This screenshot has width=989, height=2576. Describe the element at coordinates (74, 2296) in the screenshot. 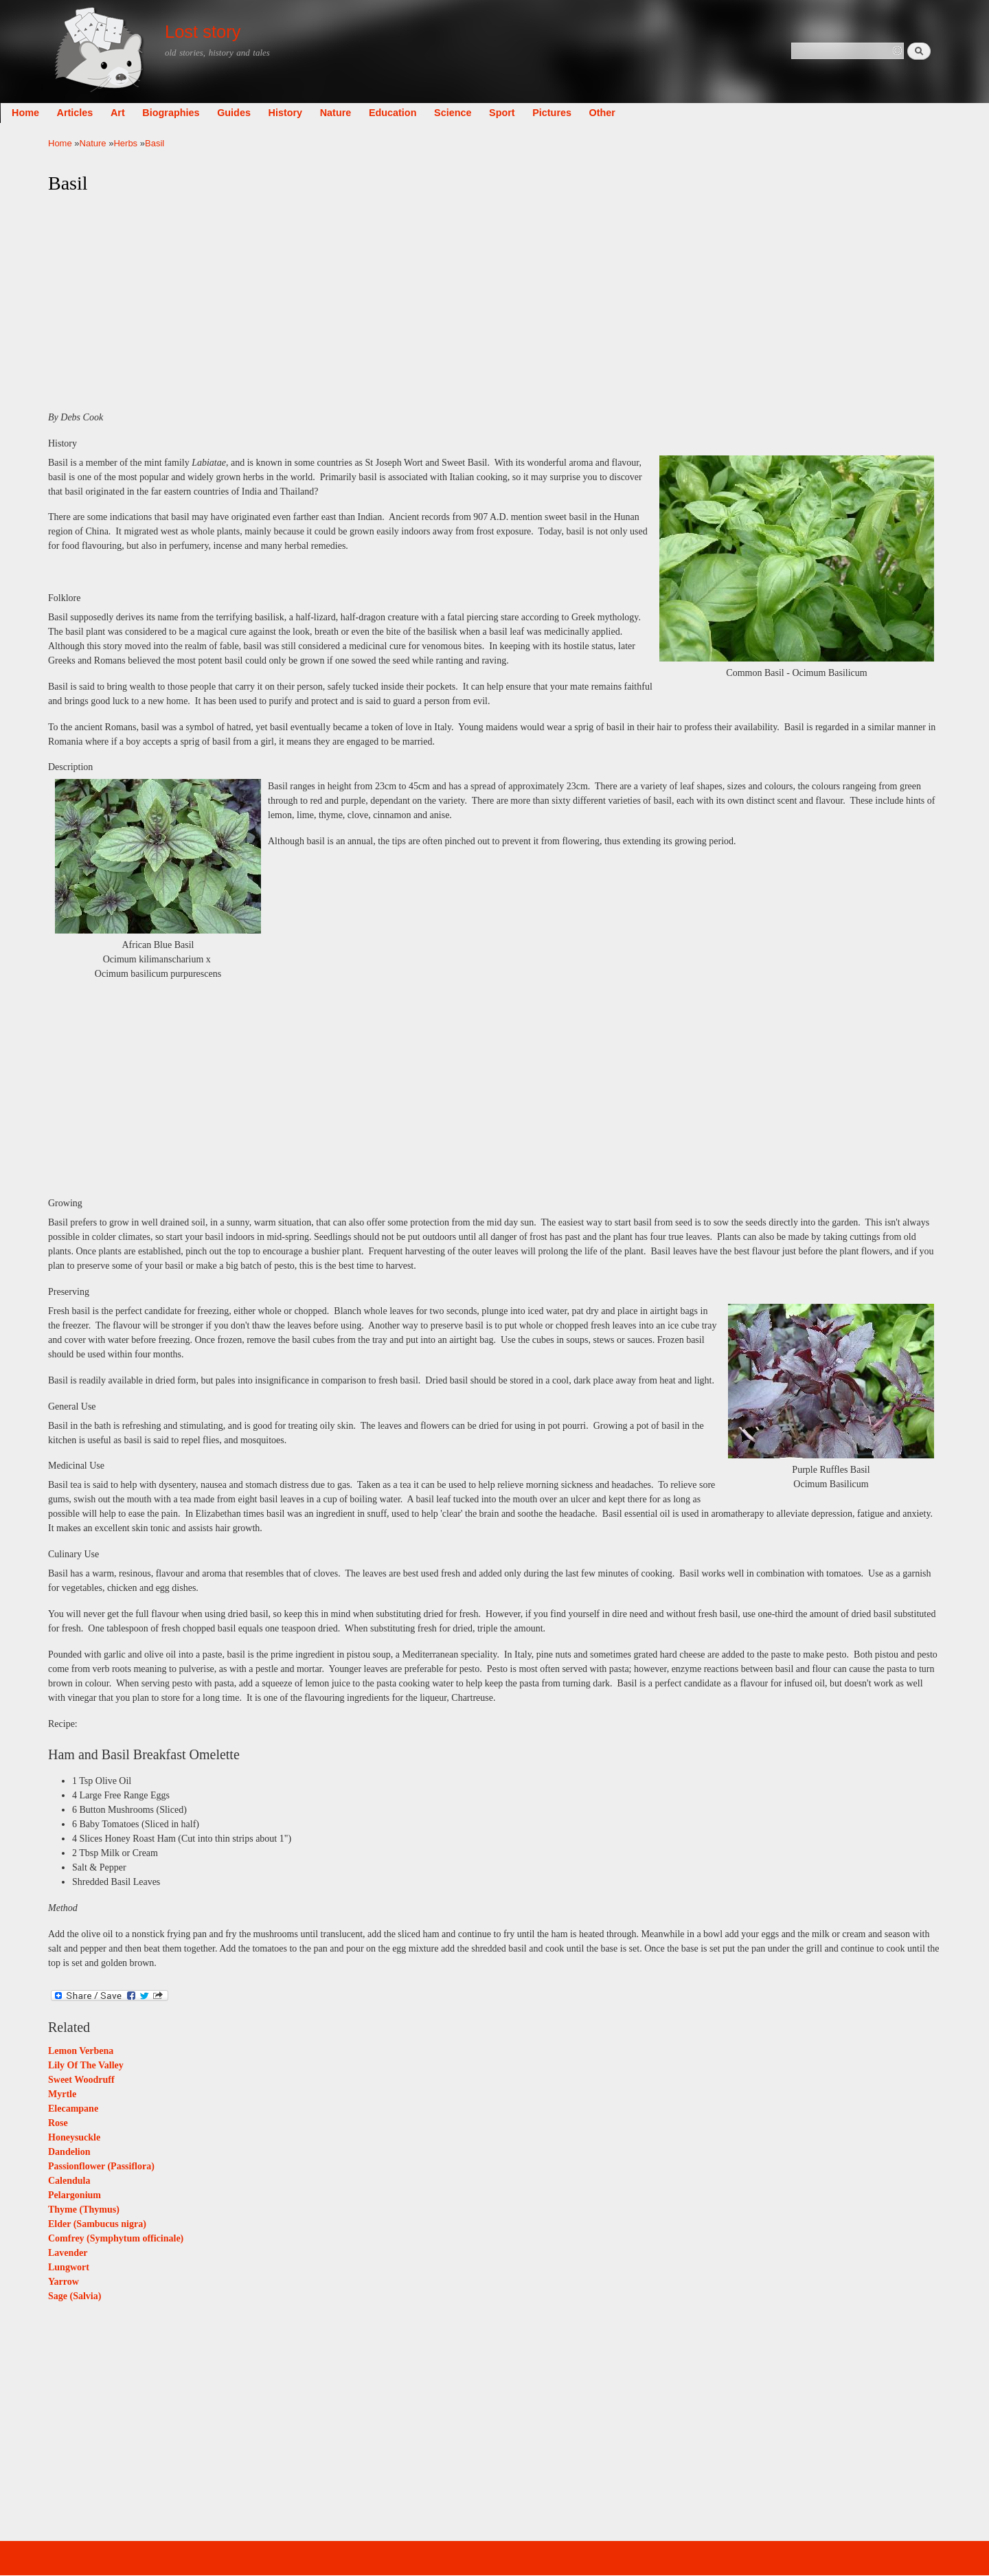

I see `Sage (Salvia)` at that location.